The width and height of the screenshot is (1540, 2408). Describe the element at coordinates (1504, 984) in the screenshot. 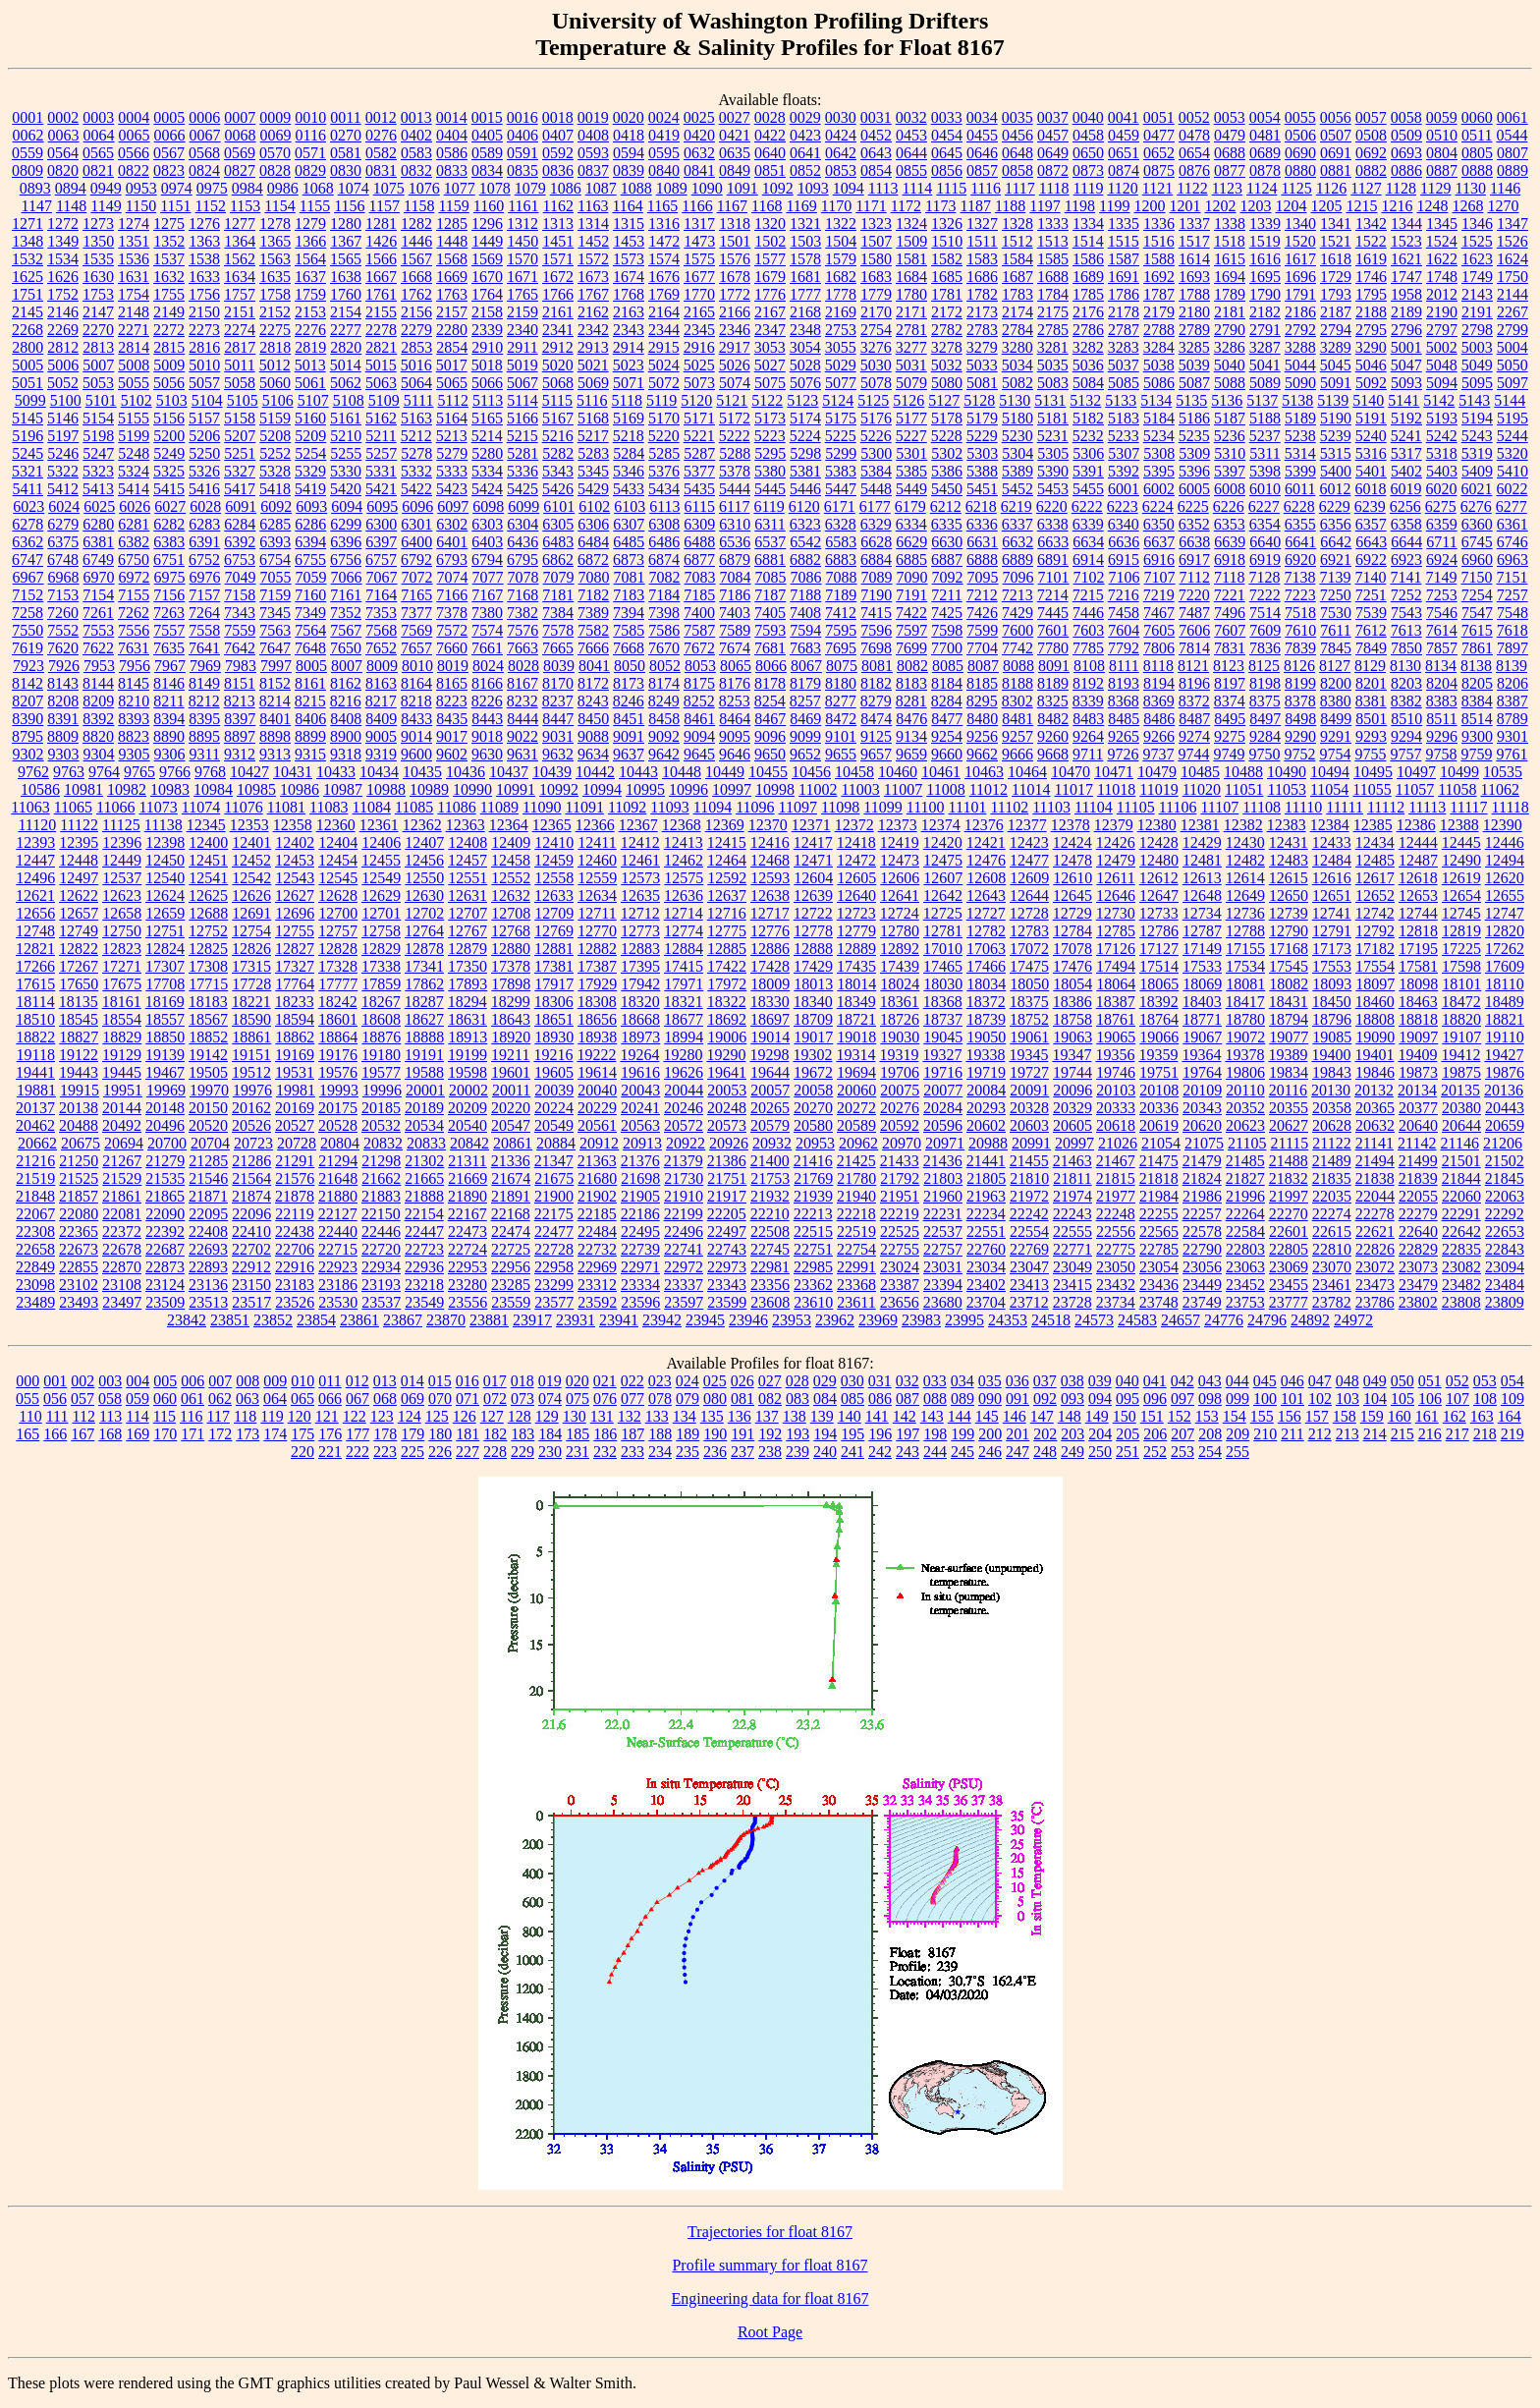

I see `18110` at that location.